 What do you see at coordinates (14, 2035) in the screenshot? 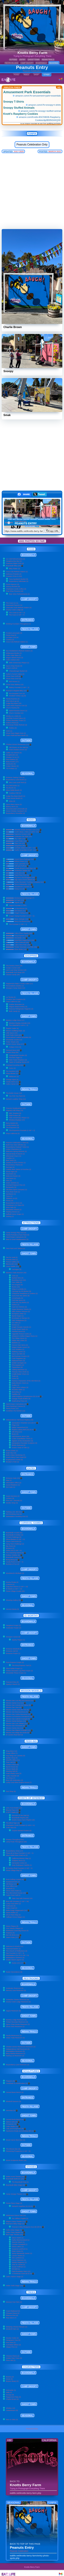
I see `Family Restrooms (2)` at bounding box center [14, 2035].